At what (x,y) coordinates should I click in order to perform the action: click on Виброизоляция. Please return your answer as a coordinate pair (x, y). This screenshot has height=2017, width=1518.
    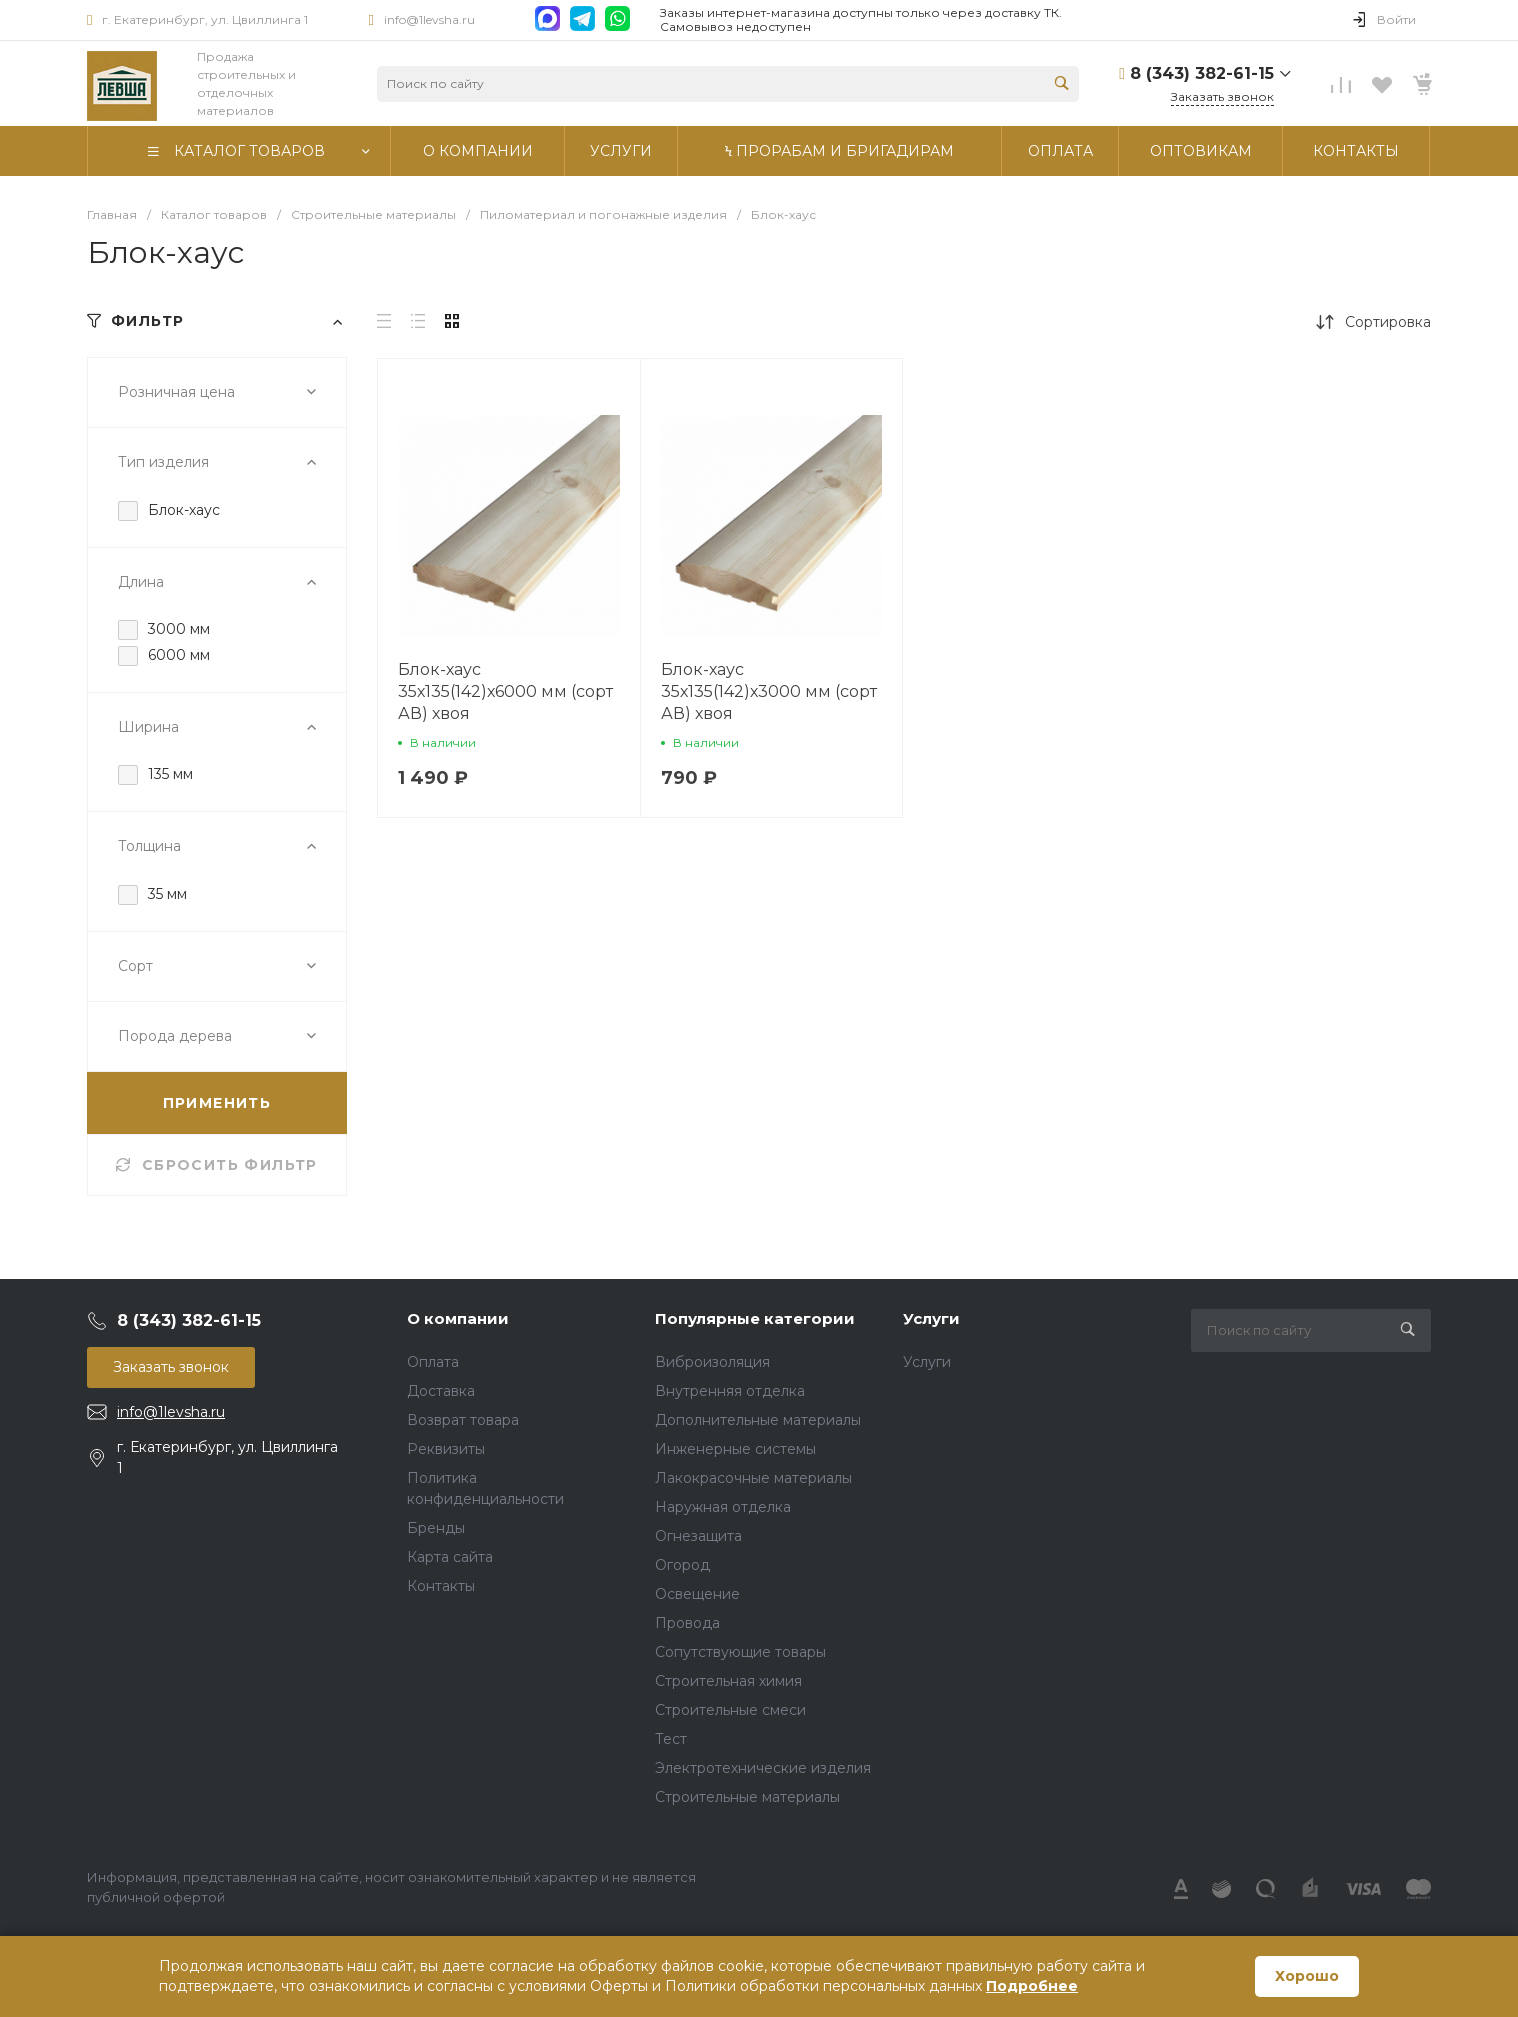
    Looking at the image, I should click on (712, 1362).